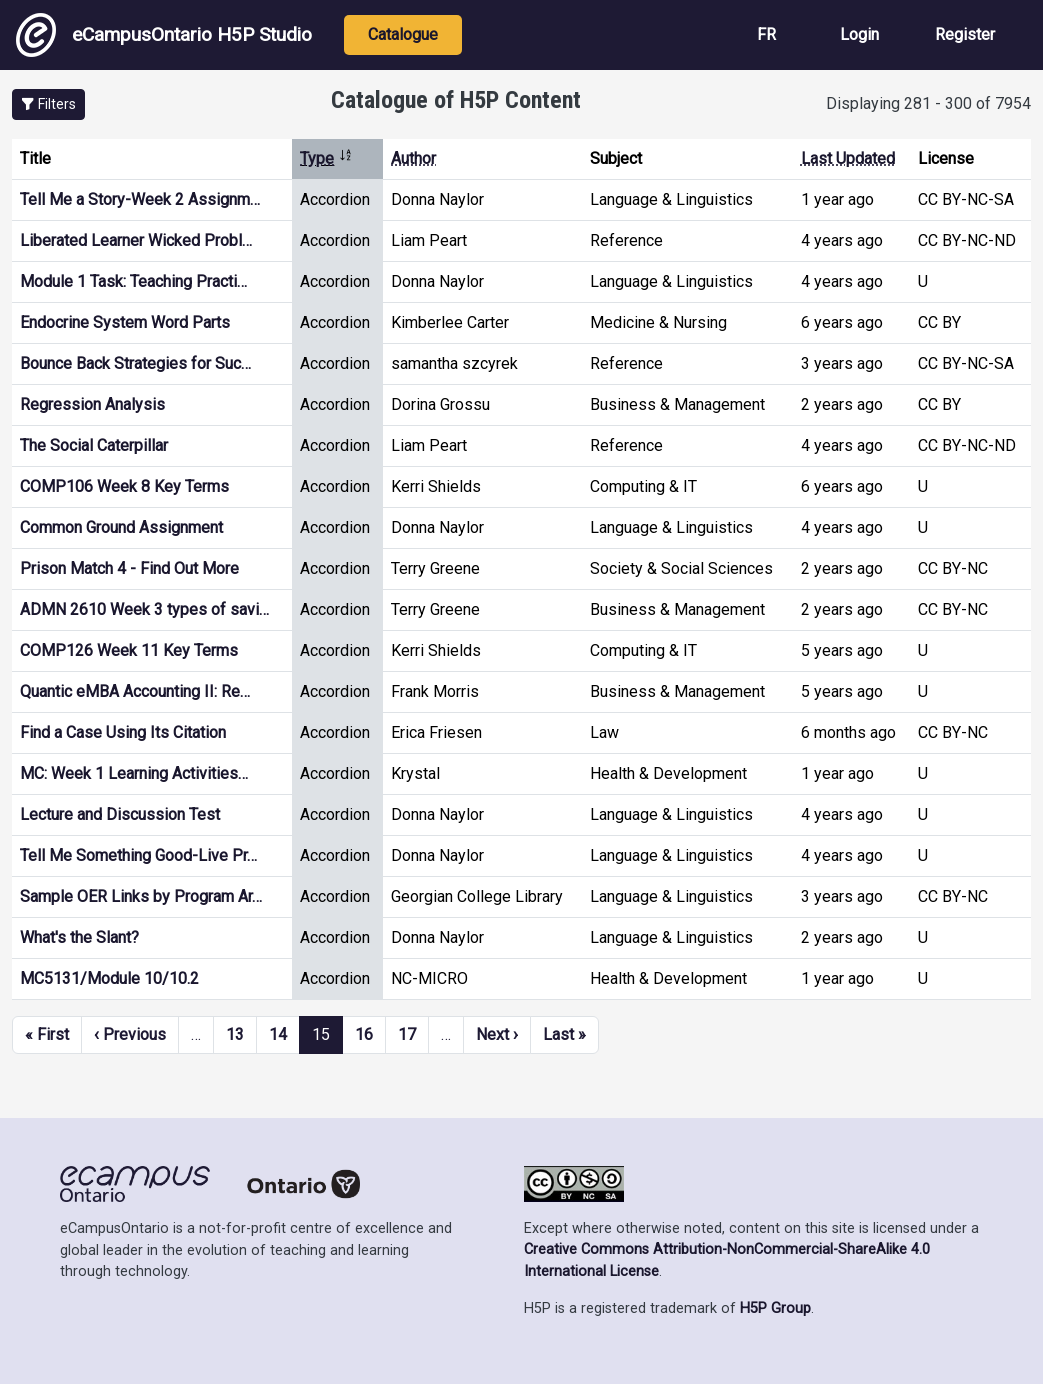 The image size is (1043, 1384). What do you see at coordinates (136, 240) in the screenshot?
I see `Liberated Learner Wicked Probl…` at bounding box center [136, 240].